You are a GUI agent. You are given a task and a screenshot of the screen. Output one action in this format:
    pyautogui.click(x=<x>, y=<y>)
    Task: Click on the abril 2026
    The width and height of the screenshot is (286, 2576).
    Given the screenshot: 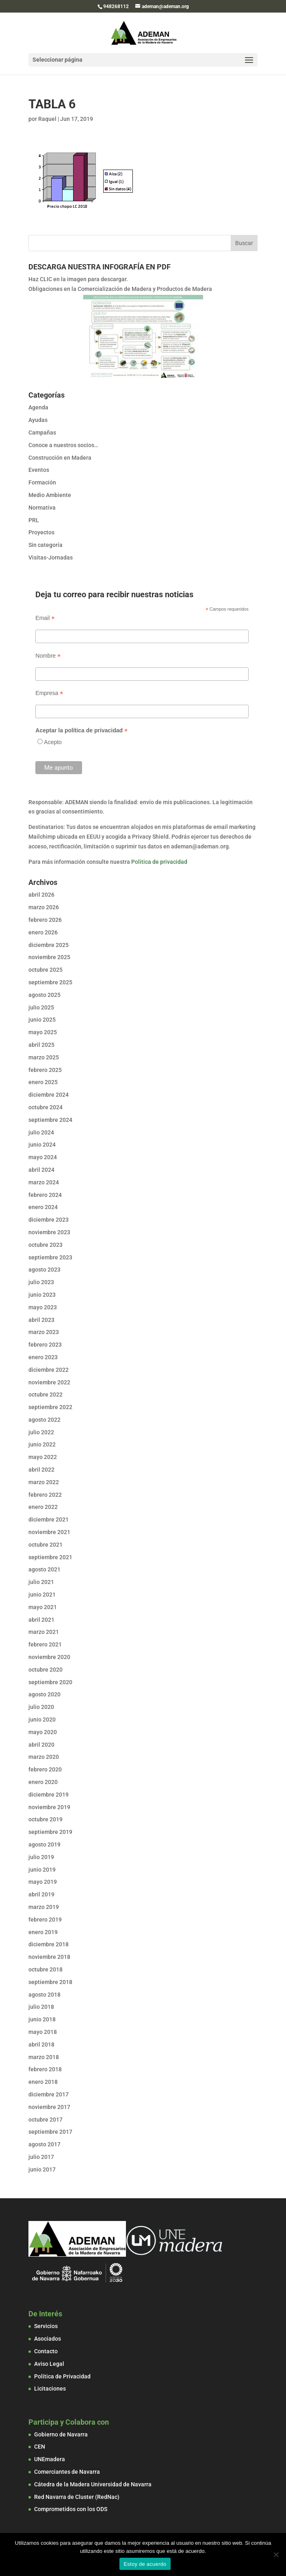 What is the action you would take?
    pyautogui.click(x=41, y=894)
    